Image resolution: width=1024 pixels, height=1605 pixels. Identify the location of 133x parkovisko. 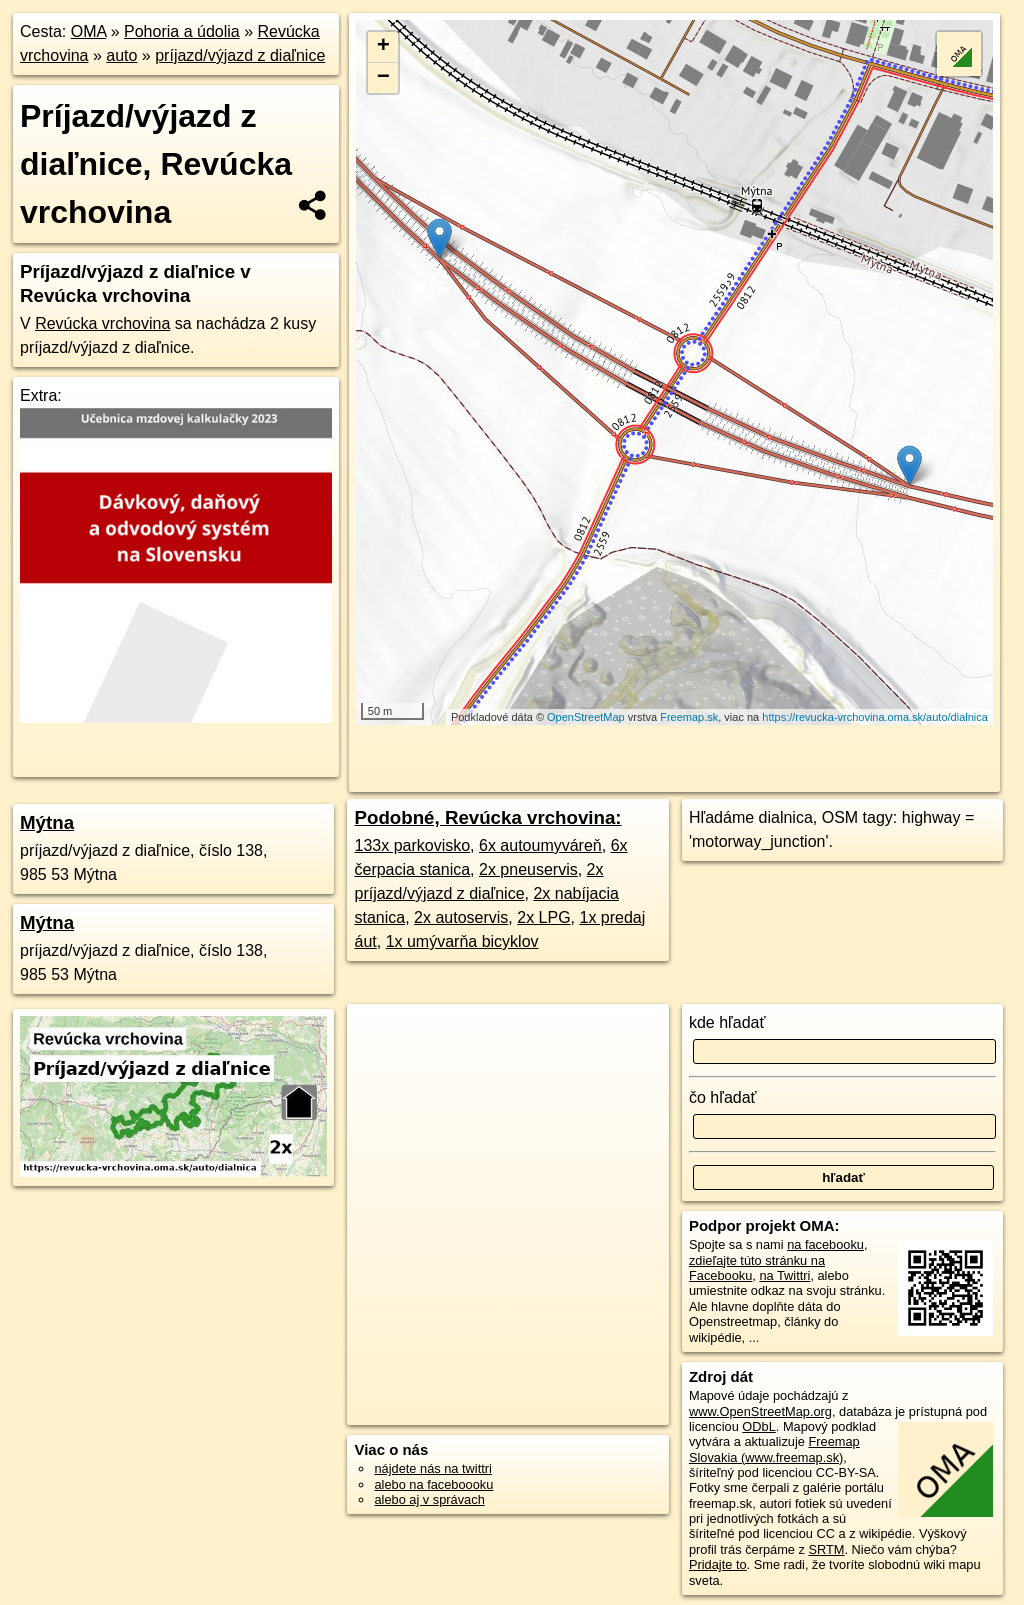
(412, 845).